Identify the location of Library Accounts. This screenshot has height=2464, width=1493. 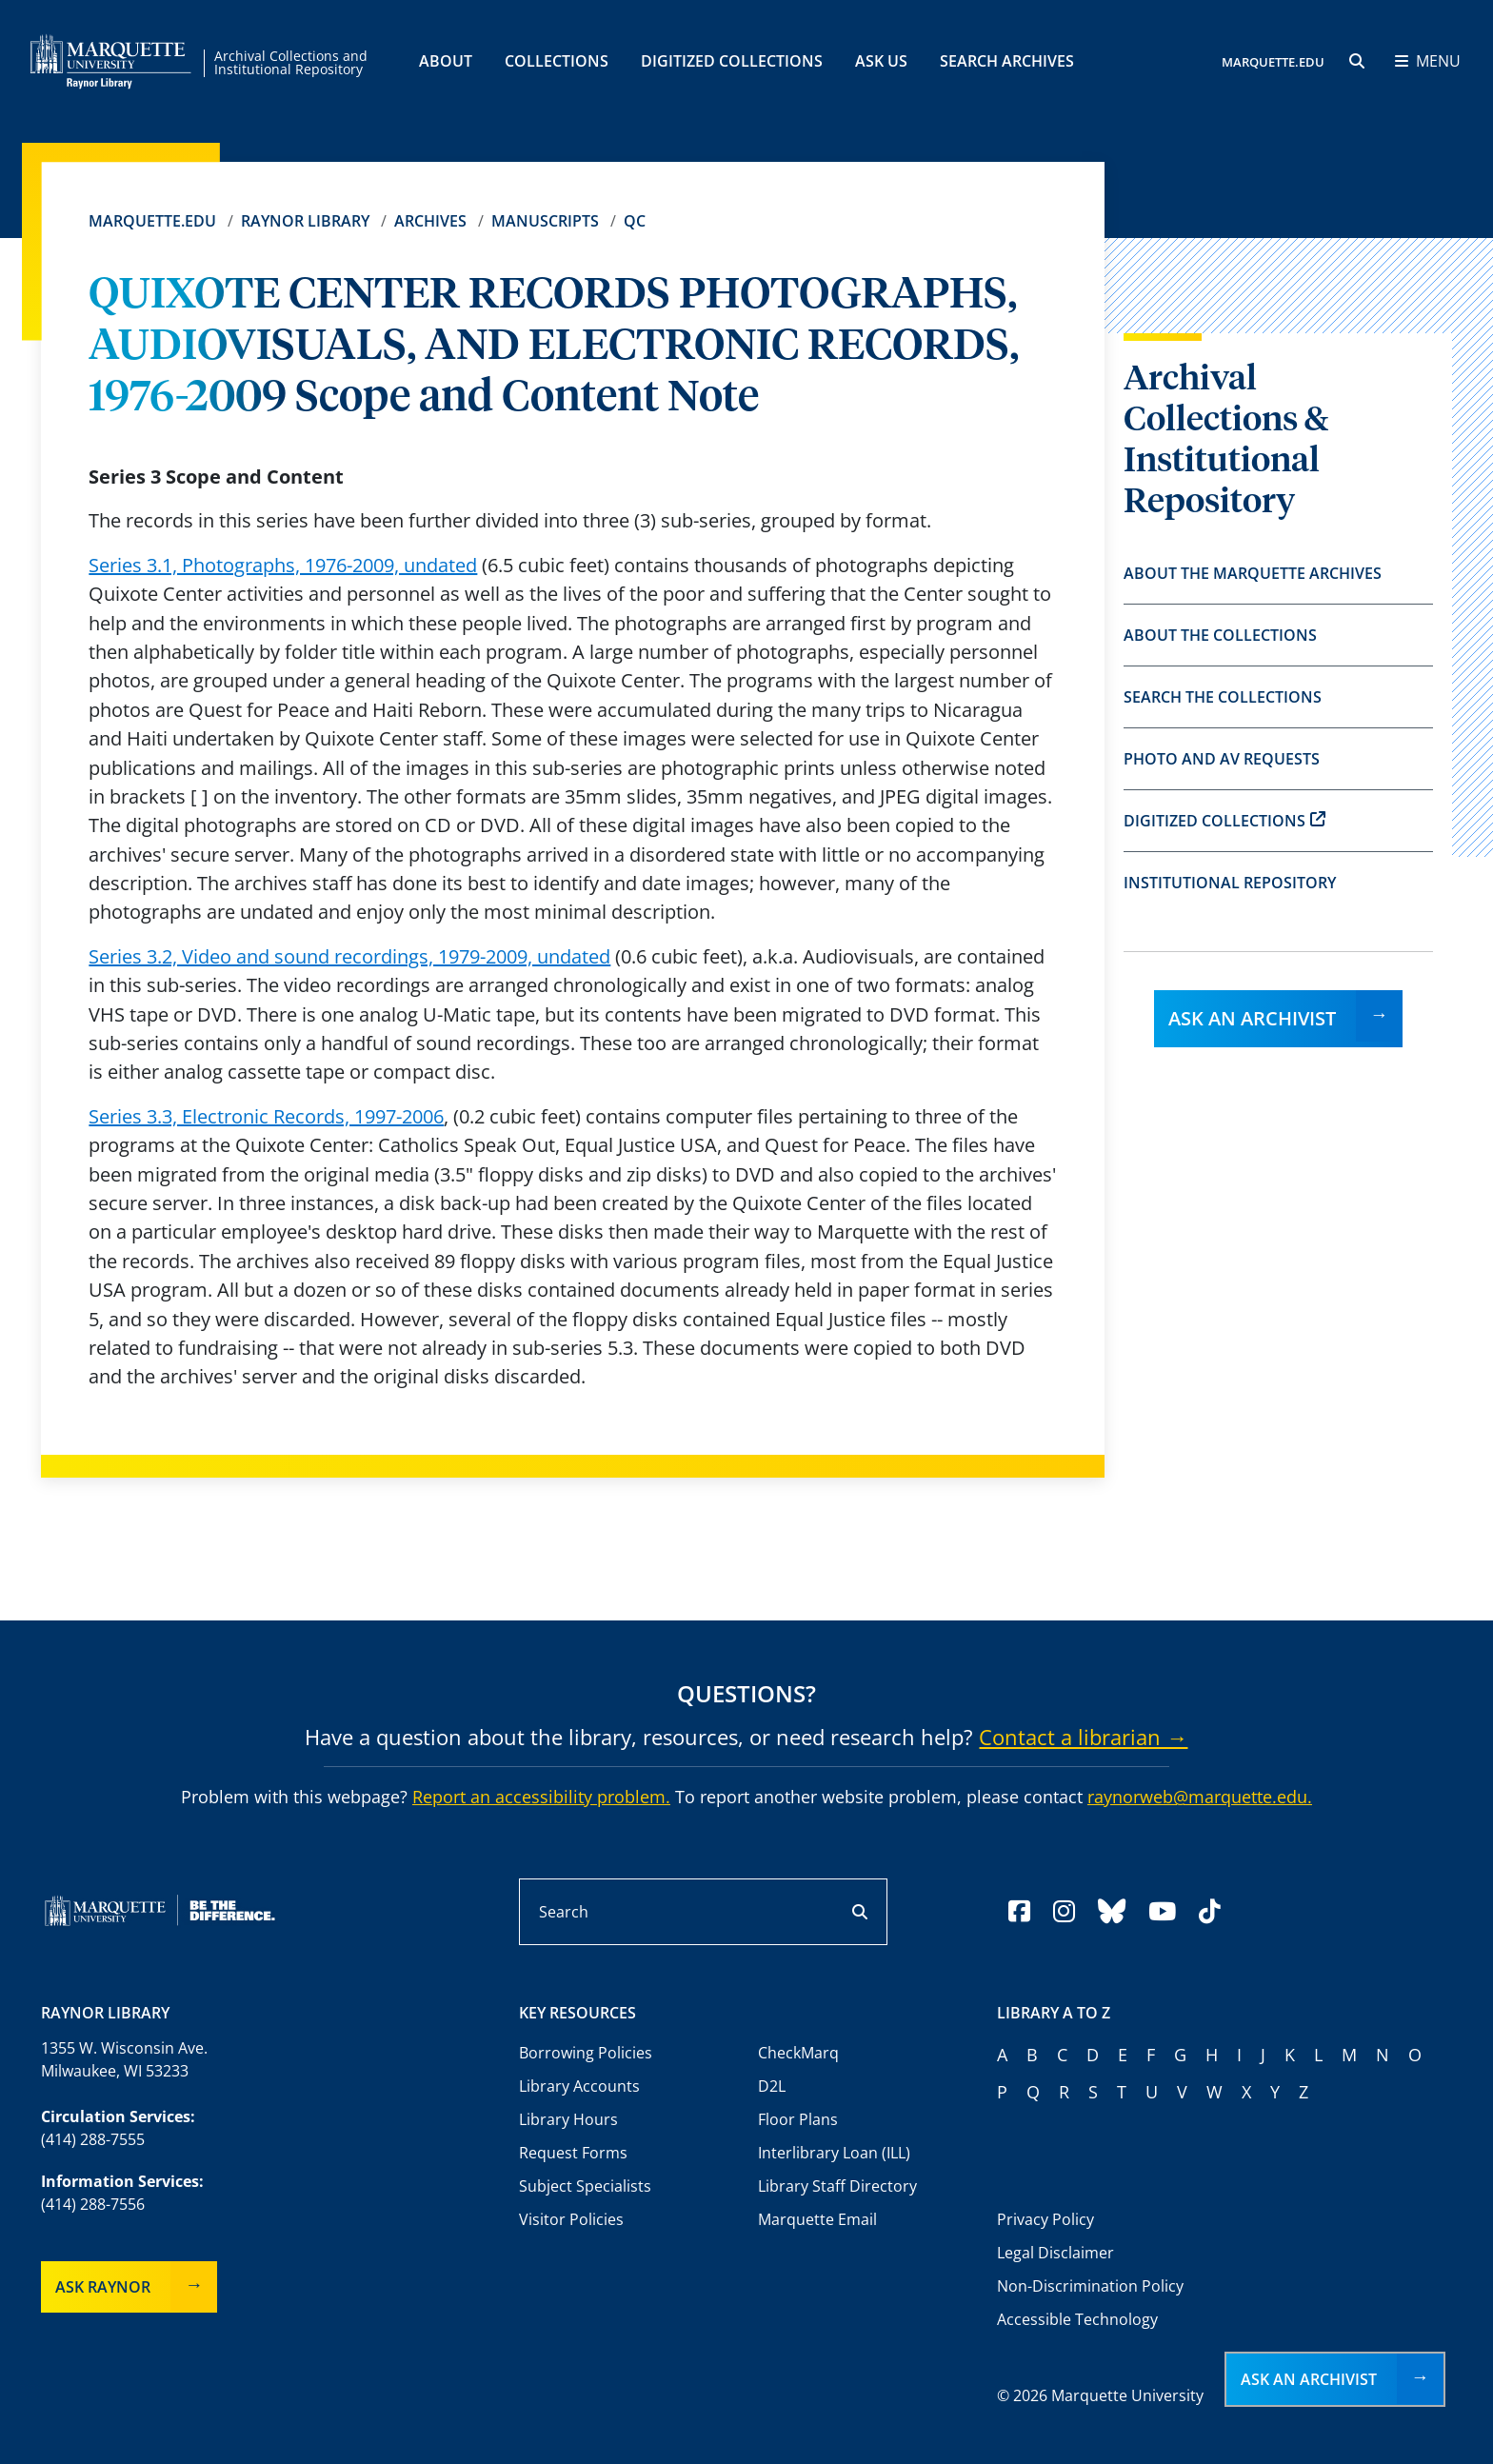
(579, 2086).